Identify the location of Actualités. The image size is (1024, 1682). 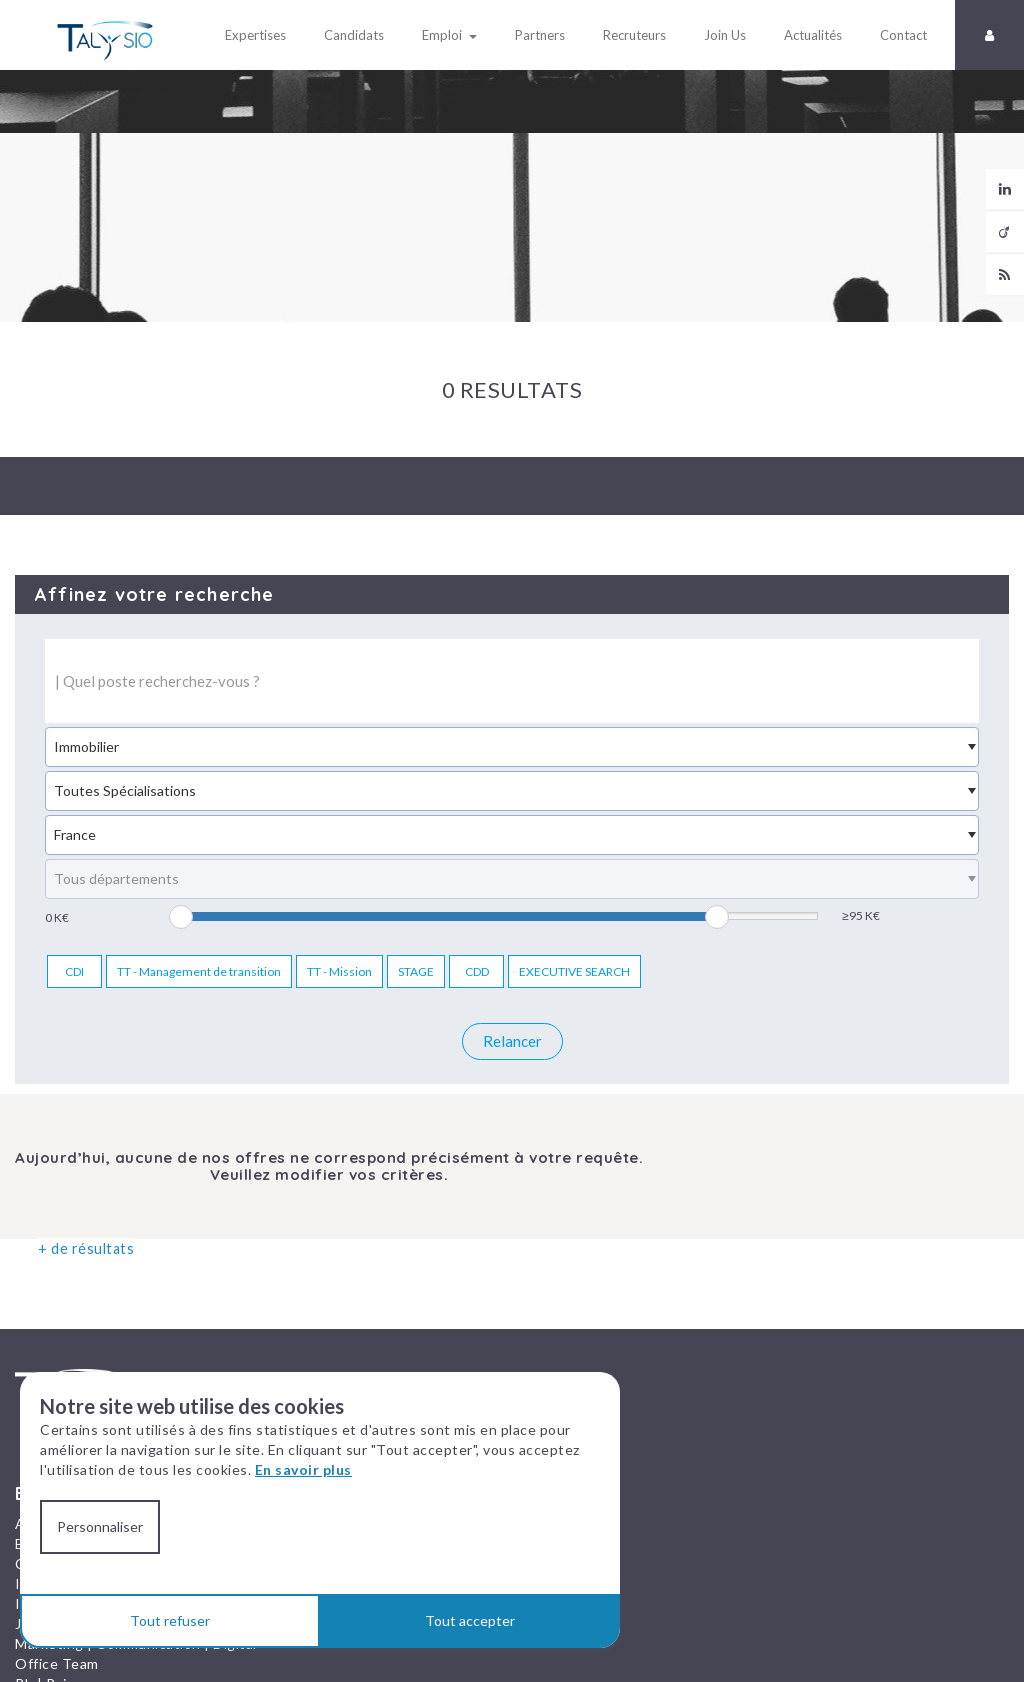
(807, 35).